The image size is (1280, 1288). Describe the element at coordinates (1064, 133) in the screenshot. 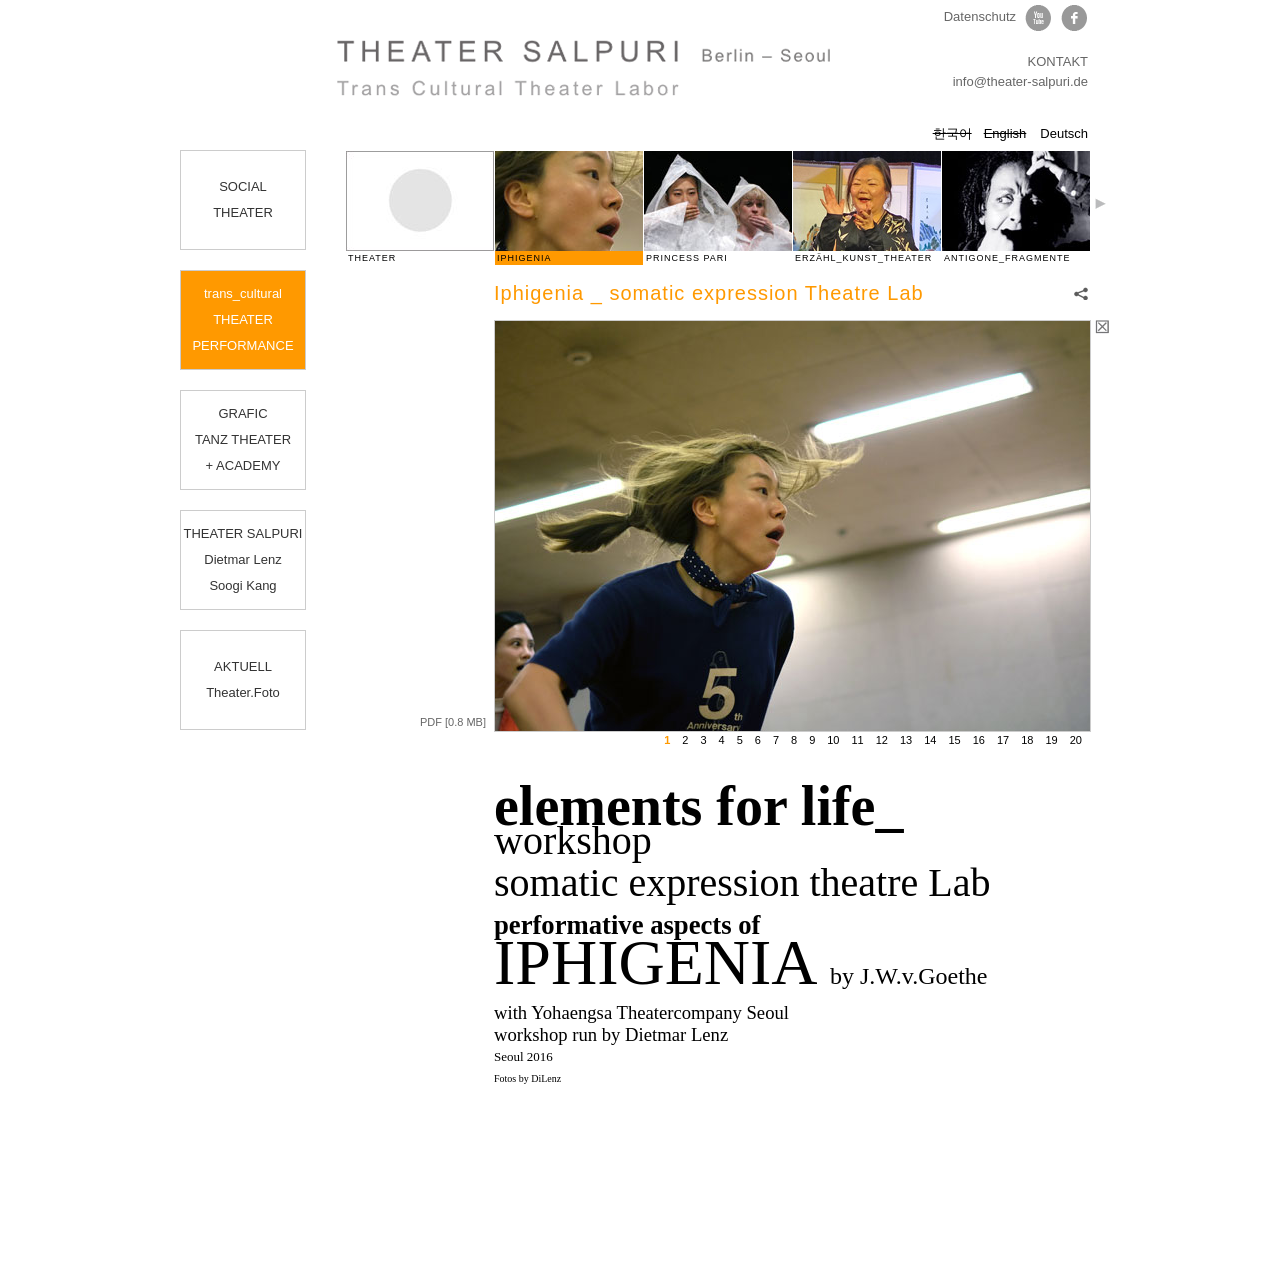

I see `Deutsch` at that location.